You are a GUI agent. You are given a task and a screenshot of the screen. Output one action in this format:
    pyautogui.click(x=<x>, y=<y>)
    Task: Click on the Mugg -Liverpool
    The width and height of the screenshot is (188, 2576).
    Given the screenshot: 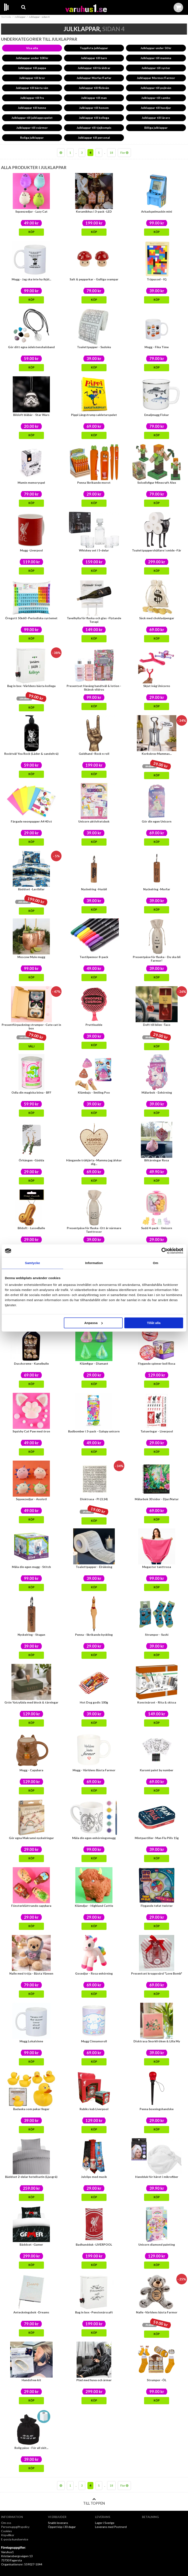 What is the action you would take?
    pyautogui.click(x=31, y=550)
    